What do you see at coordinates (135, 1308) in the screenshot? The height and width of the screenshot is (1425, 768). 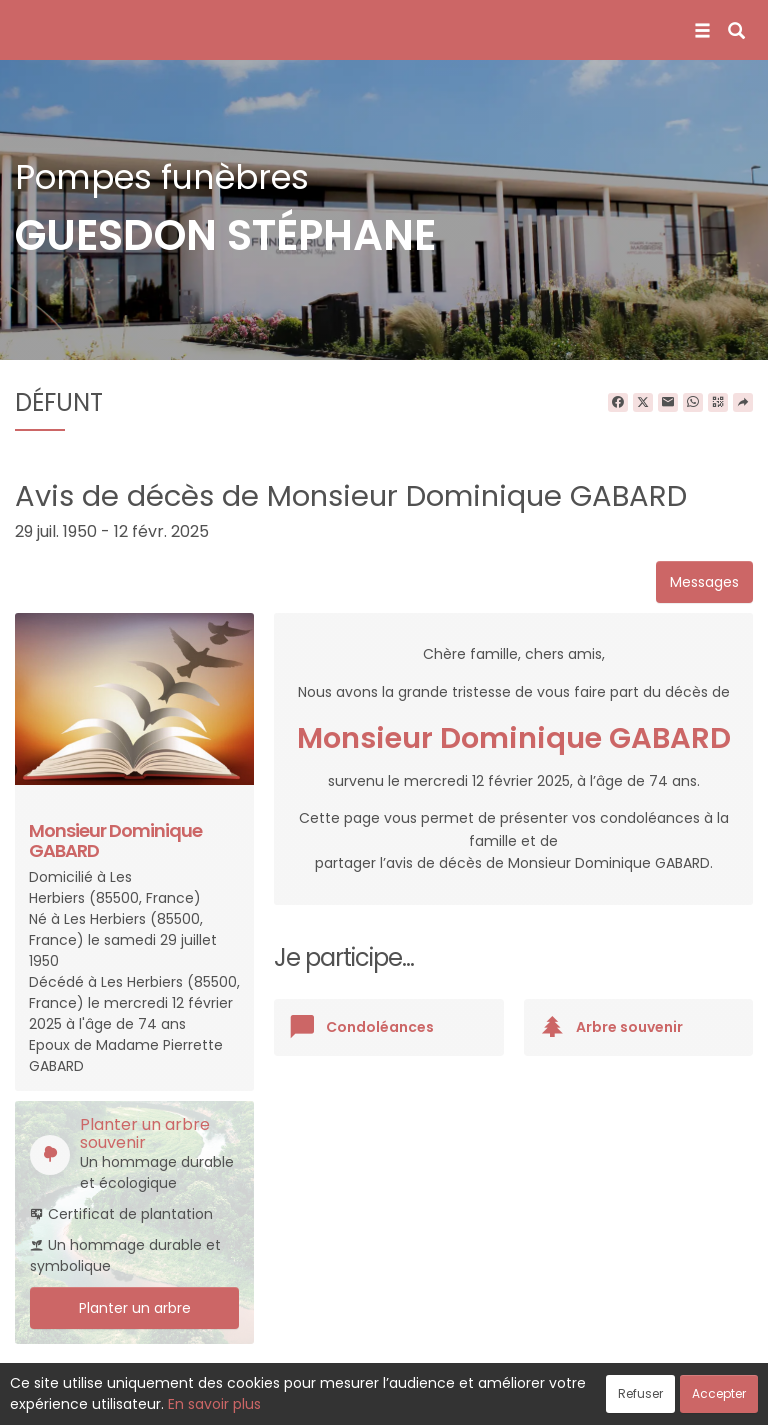 I see `Planter un arbre` at bounding box center [135, 1308].